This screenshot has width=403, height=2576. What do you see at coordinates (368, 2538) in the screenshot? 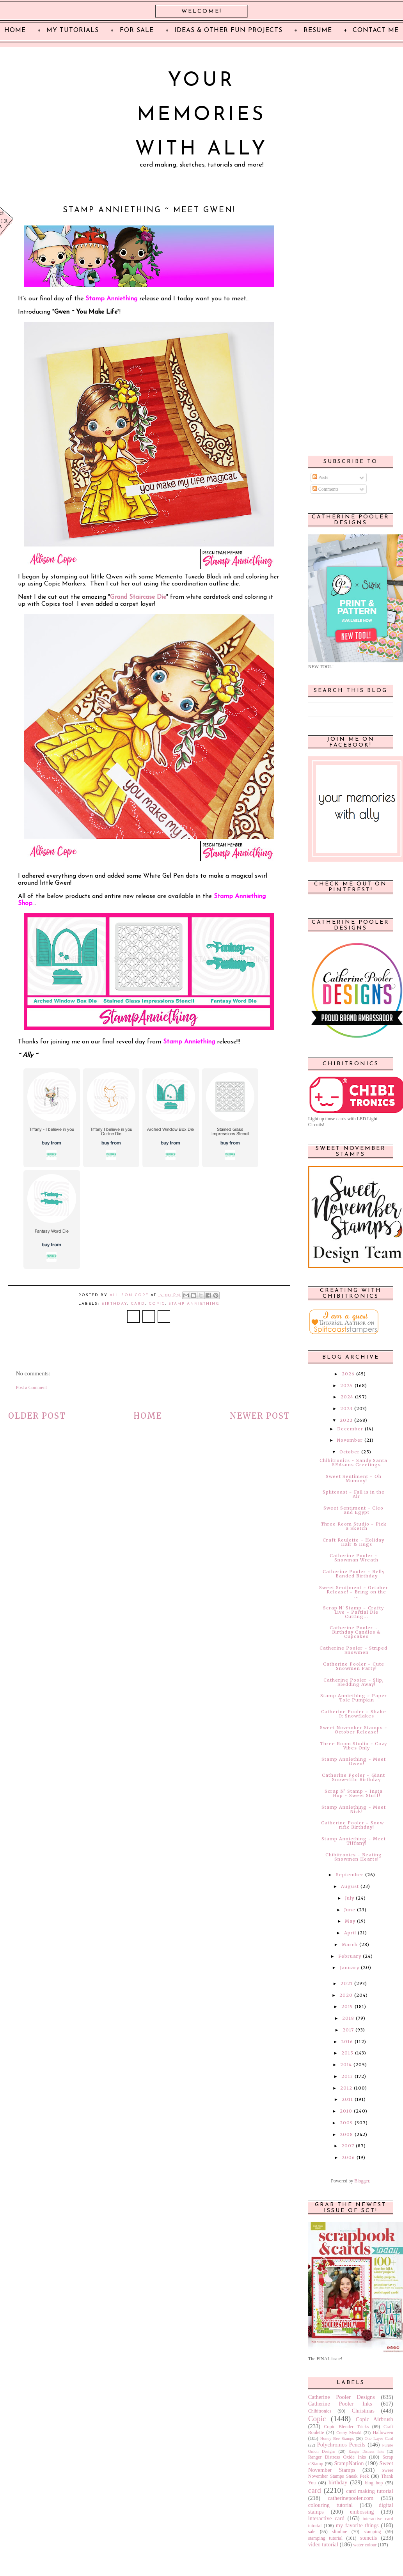
I see `stencils` at bounding box center [368, 2538].